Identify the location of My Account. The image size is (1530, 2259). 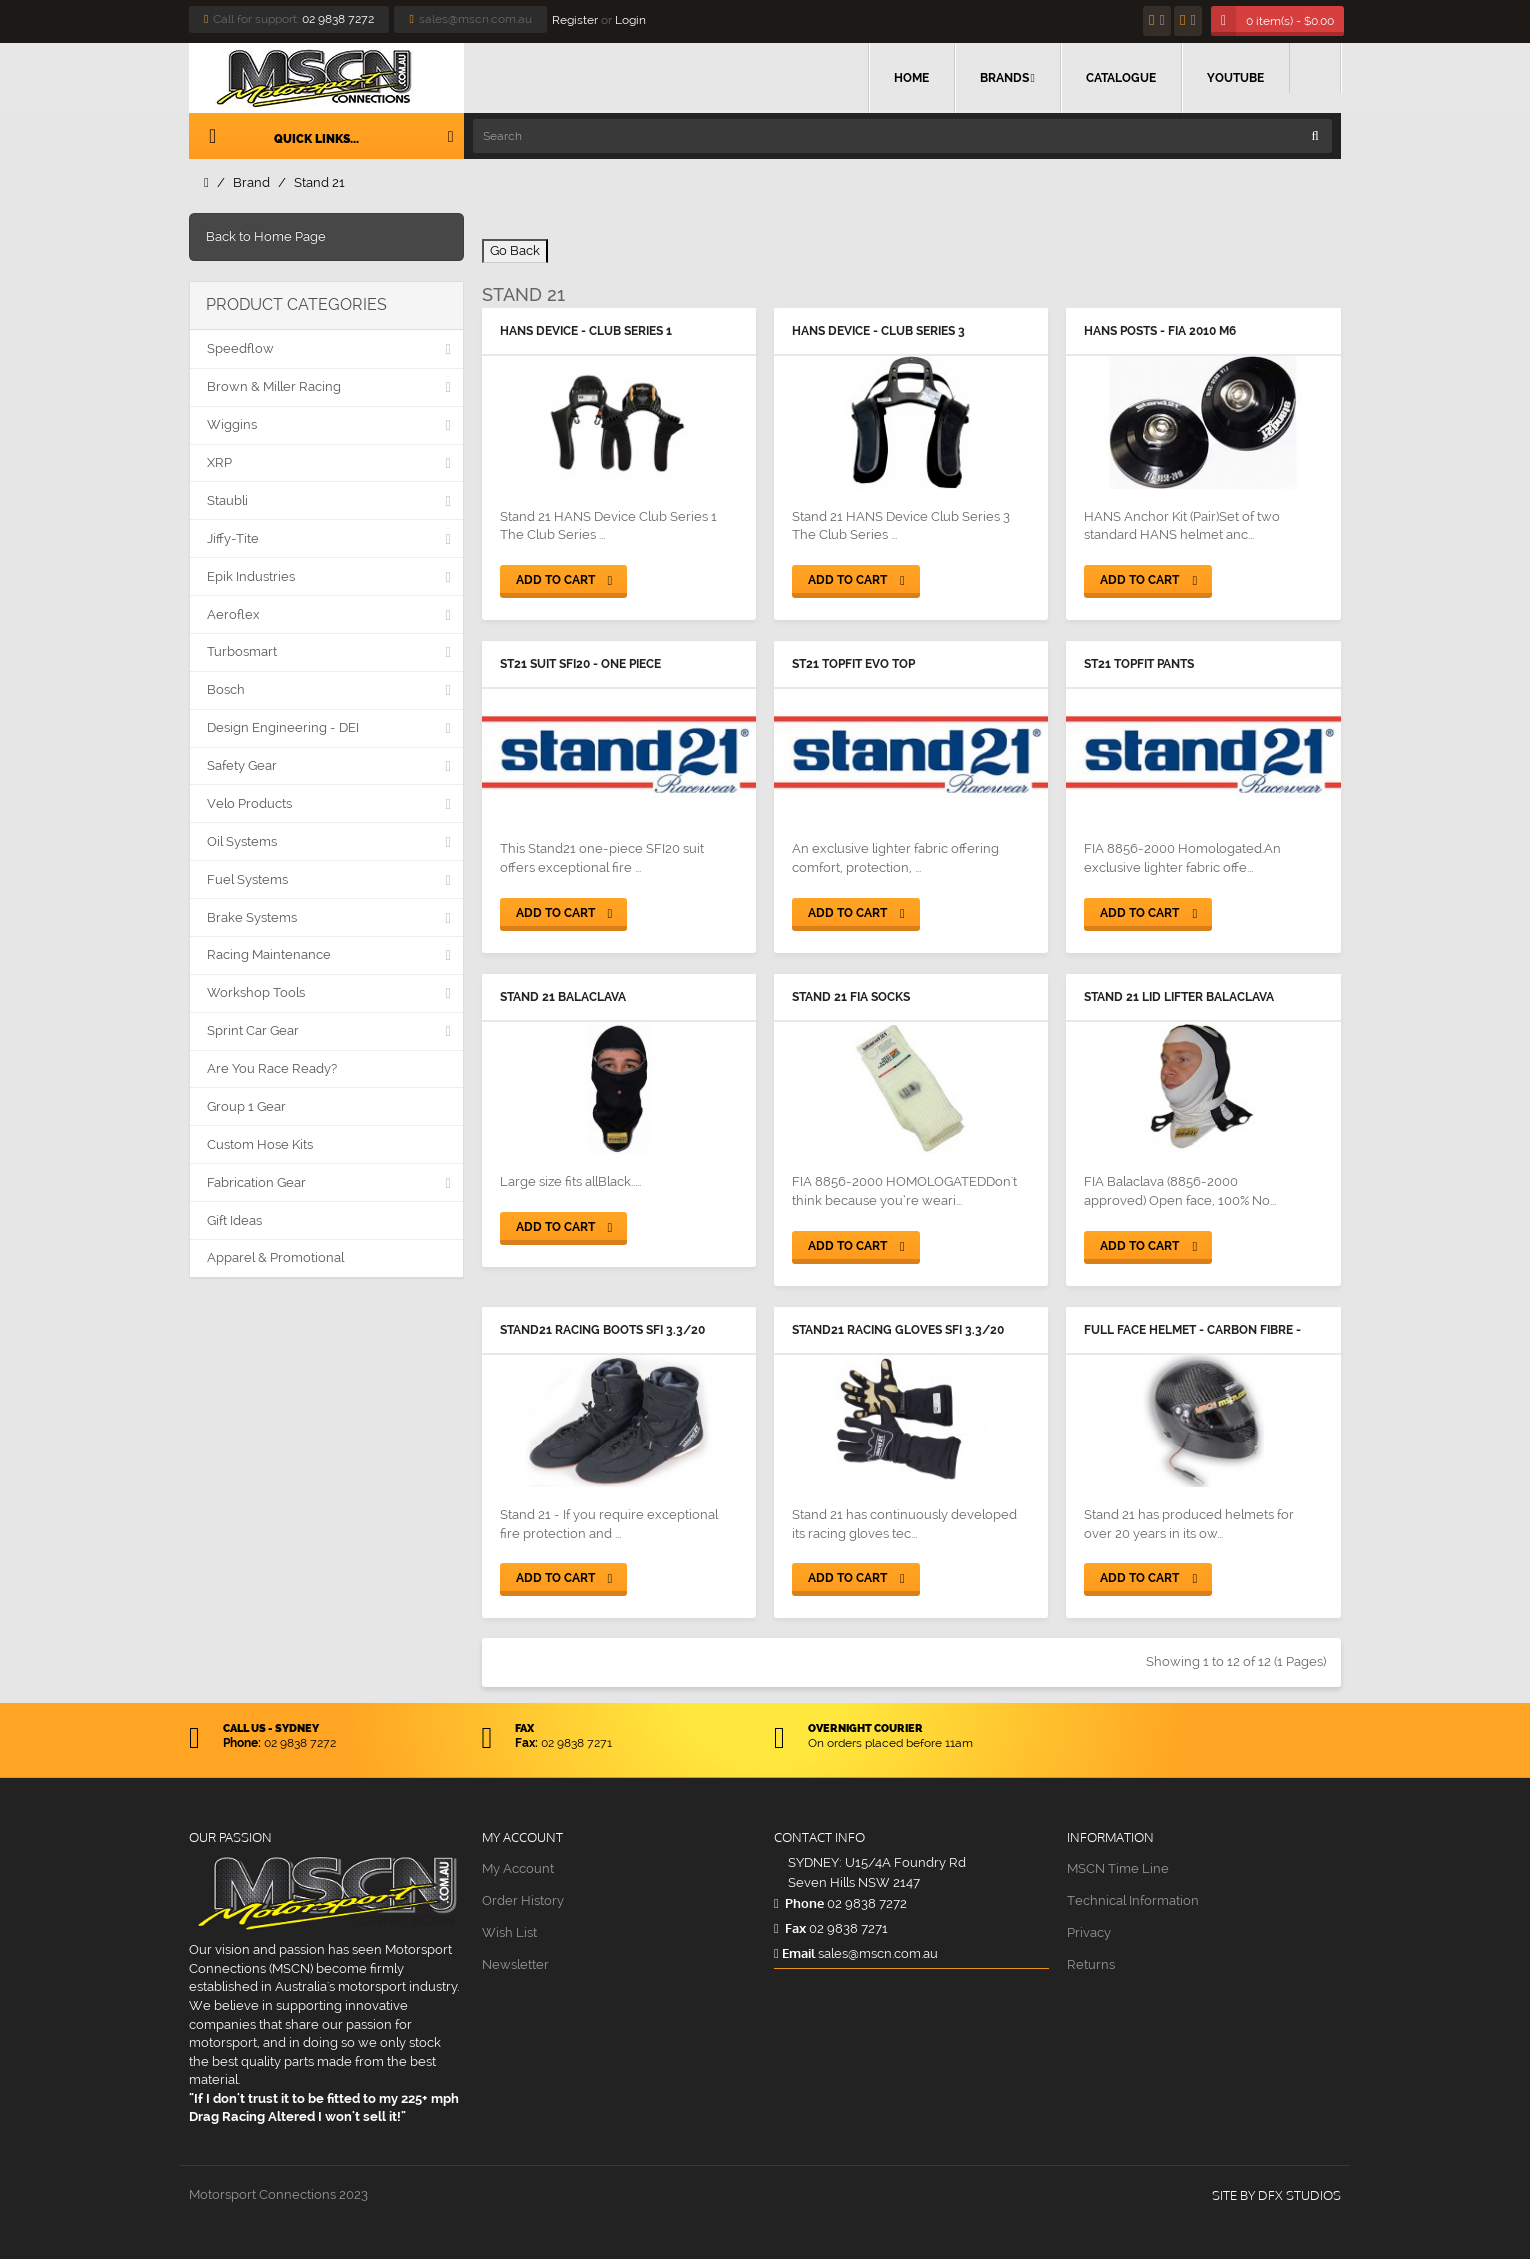
(518, 1868).